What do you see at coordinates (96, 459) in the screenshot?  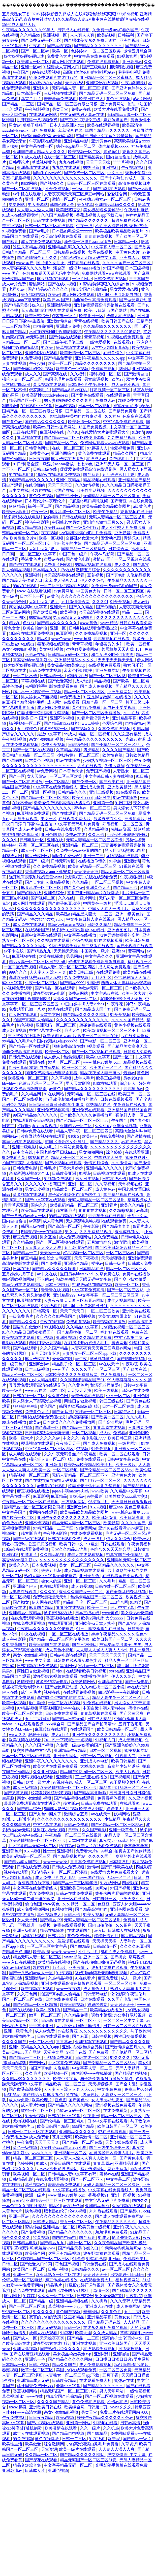 I see `在线成人av` at bounding box center [96, 459].